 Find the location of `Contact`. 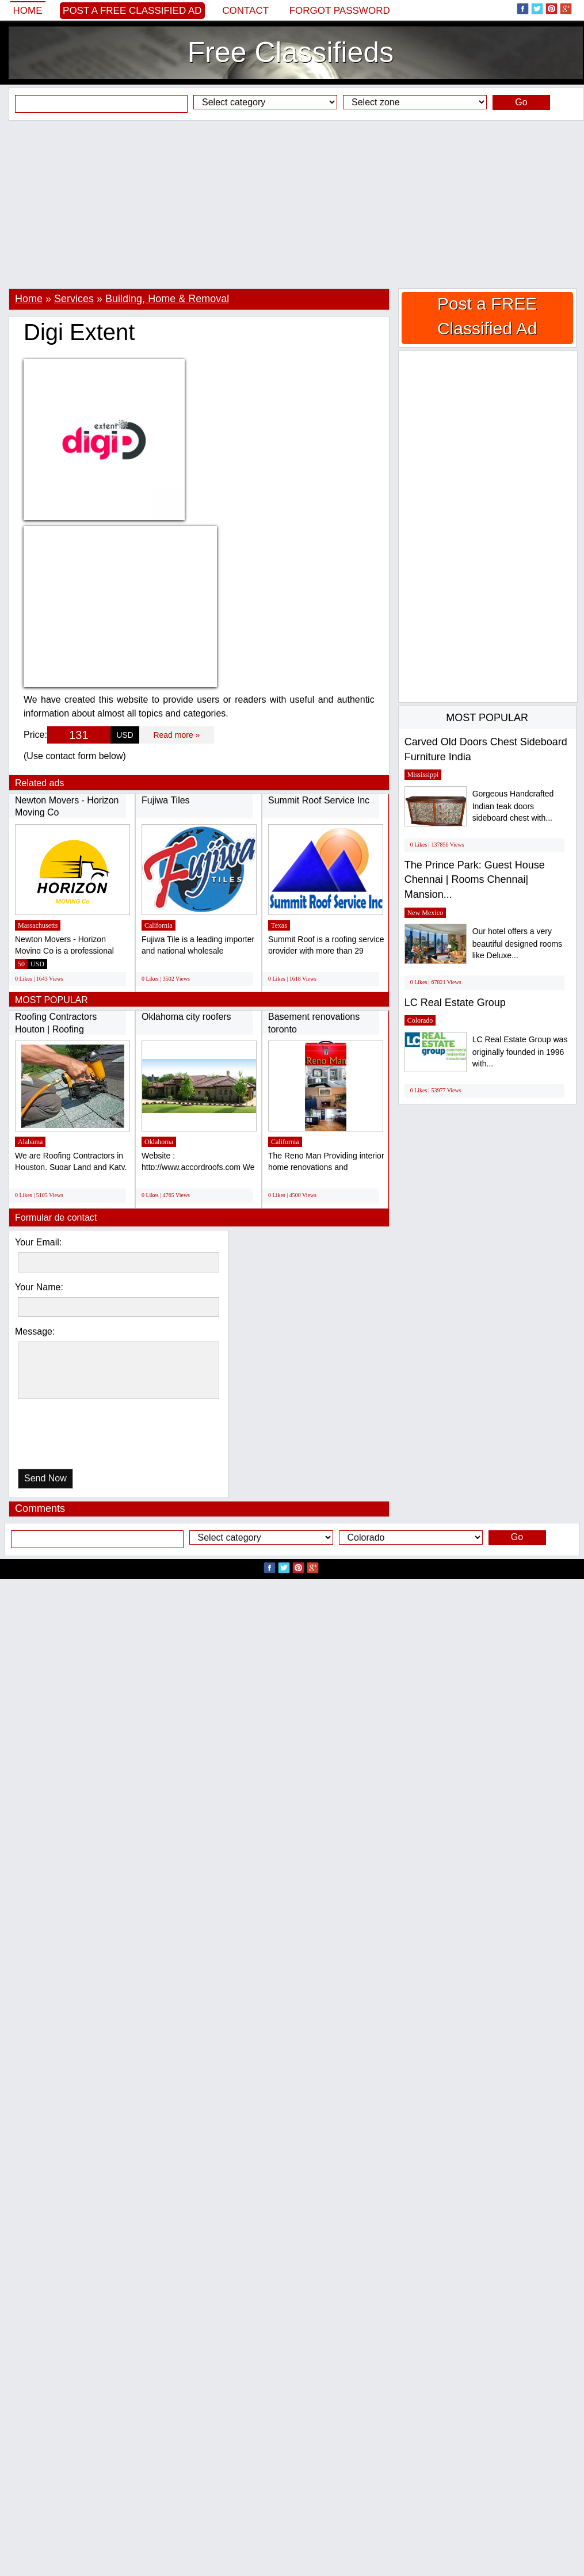

Contact is located at coordinates (245, 10).